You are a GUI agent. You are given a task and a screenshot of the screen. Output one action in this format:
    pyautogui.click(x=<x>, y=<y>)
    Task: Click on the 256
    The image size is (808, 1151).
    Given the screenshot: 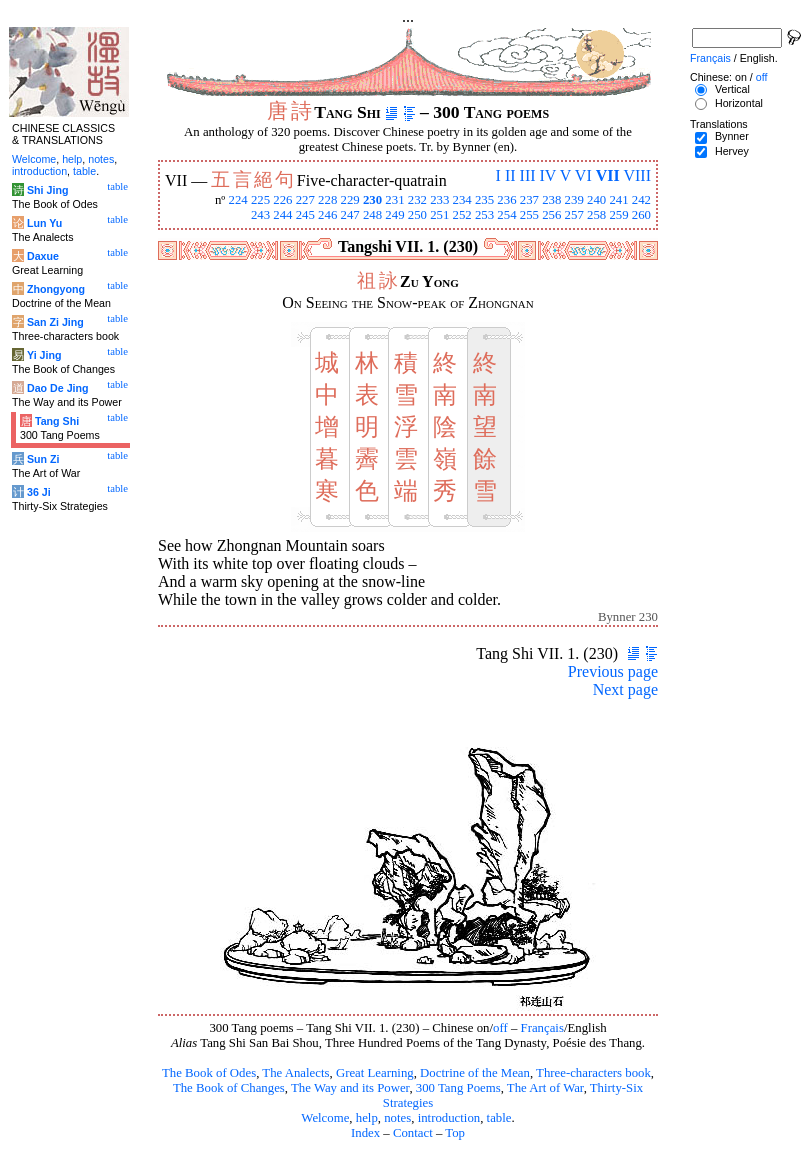 What is the action you would take?
    pyautogui.click(x=551, y=215)
    